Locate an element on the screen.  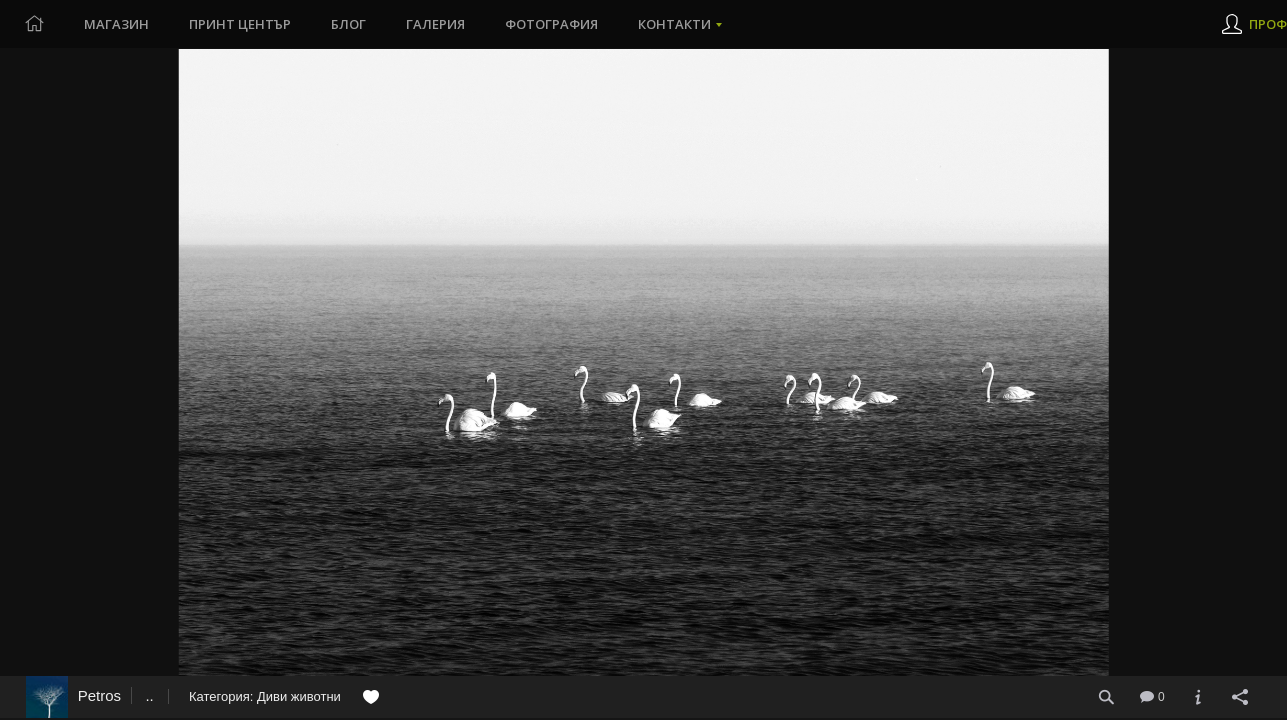
Контакти is located at coordinates (674, 24).